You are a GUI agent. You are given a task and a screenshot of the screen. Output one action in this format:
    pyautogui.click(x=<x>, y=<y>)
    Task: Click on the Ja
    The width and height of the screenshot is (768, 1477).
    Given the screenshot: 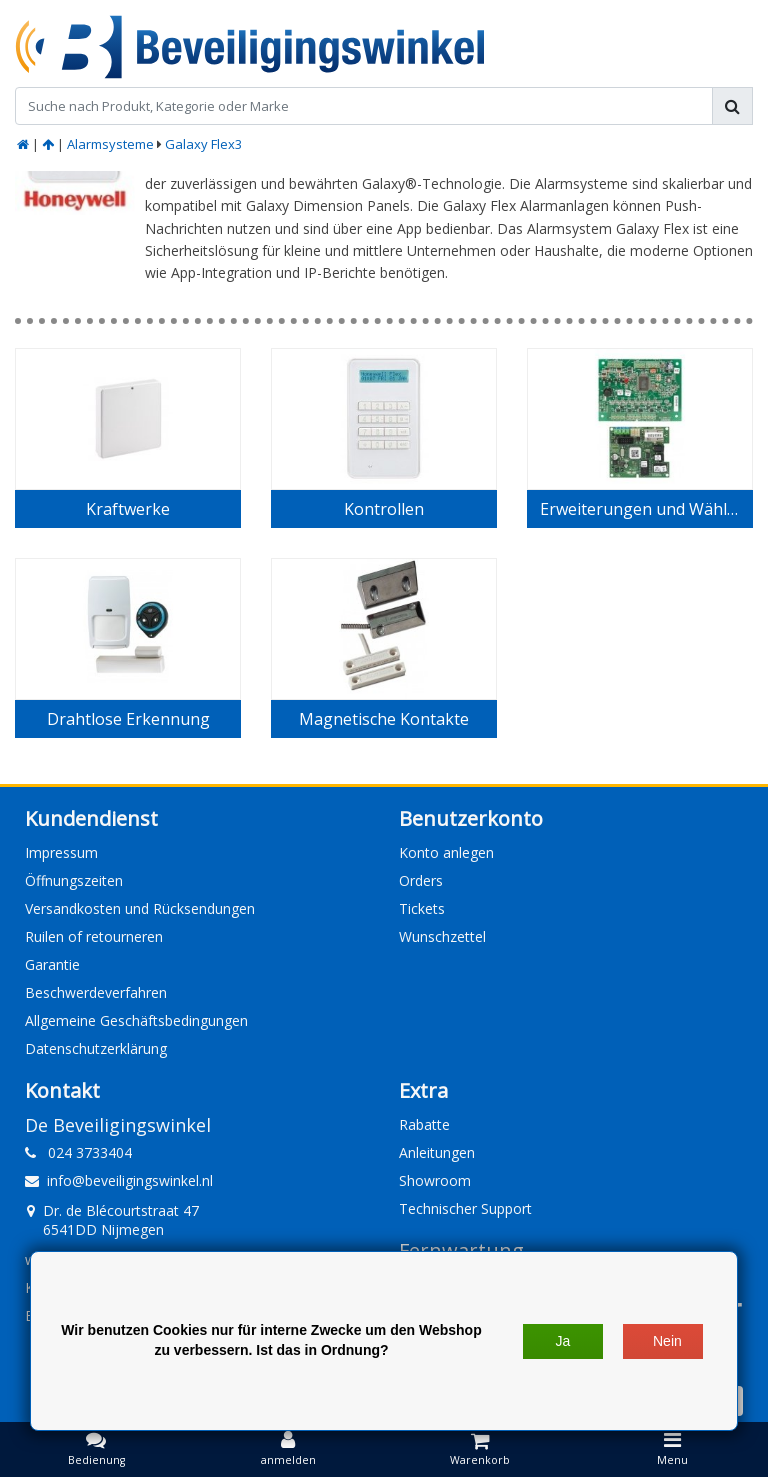 What is the action you would take?
    pyautogui.click(x=563, y=1341)
    